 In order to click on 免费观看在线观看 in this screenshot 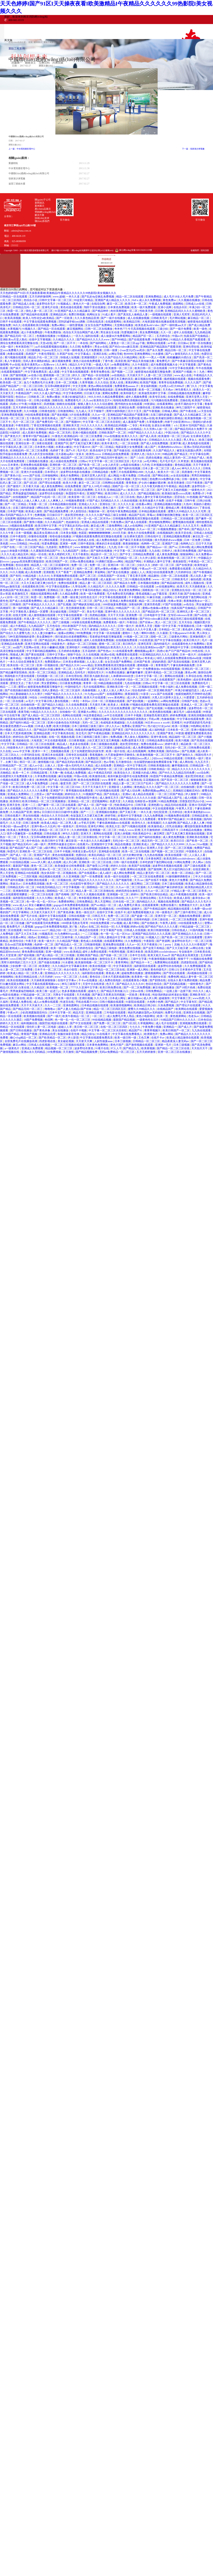, I will do `click(180, 568)`.